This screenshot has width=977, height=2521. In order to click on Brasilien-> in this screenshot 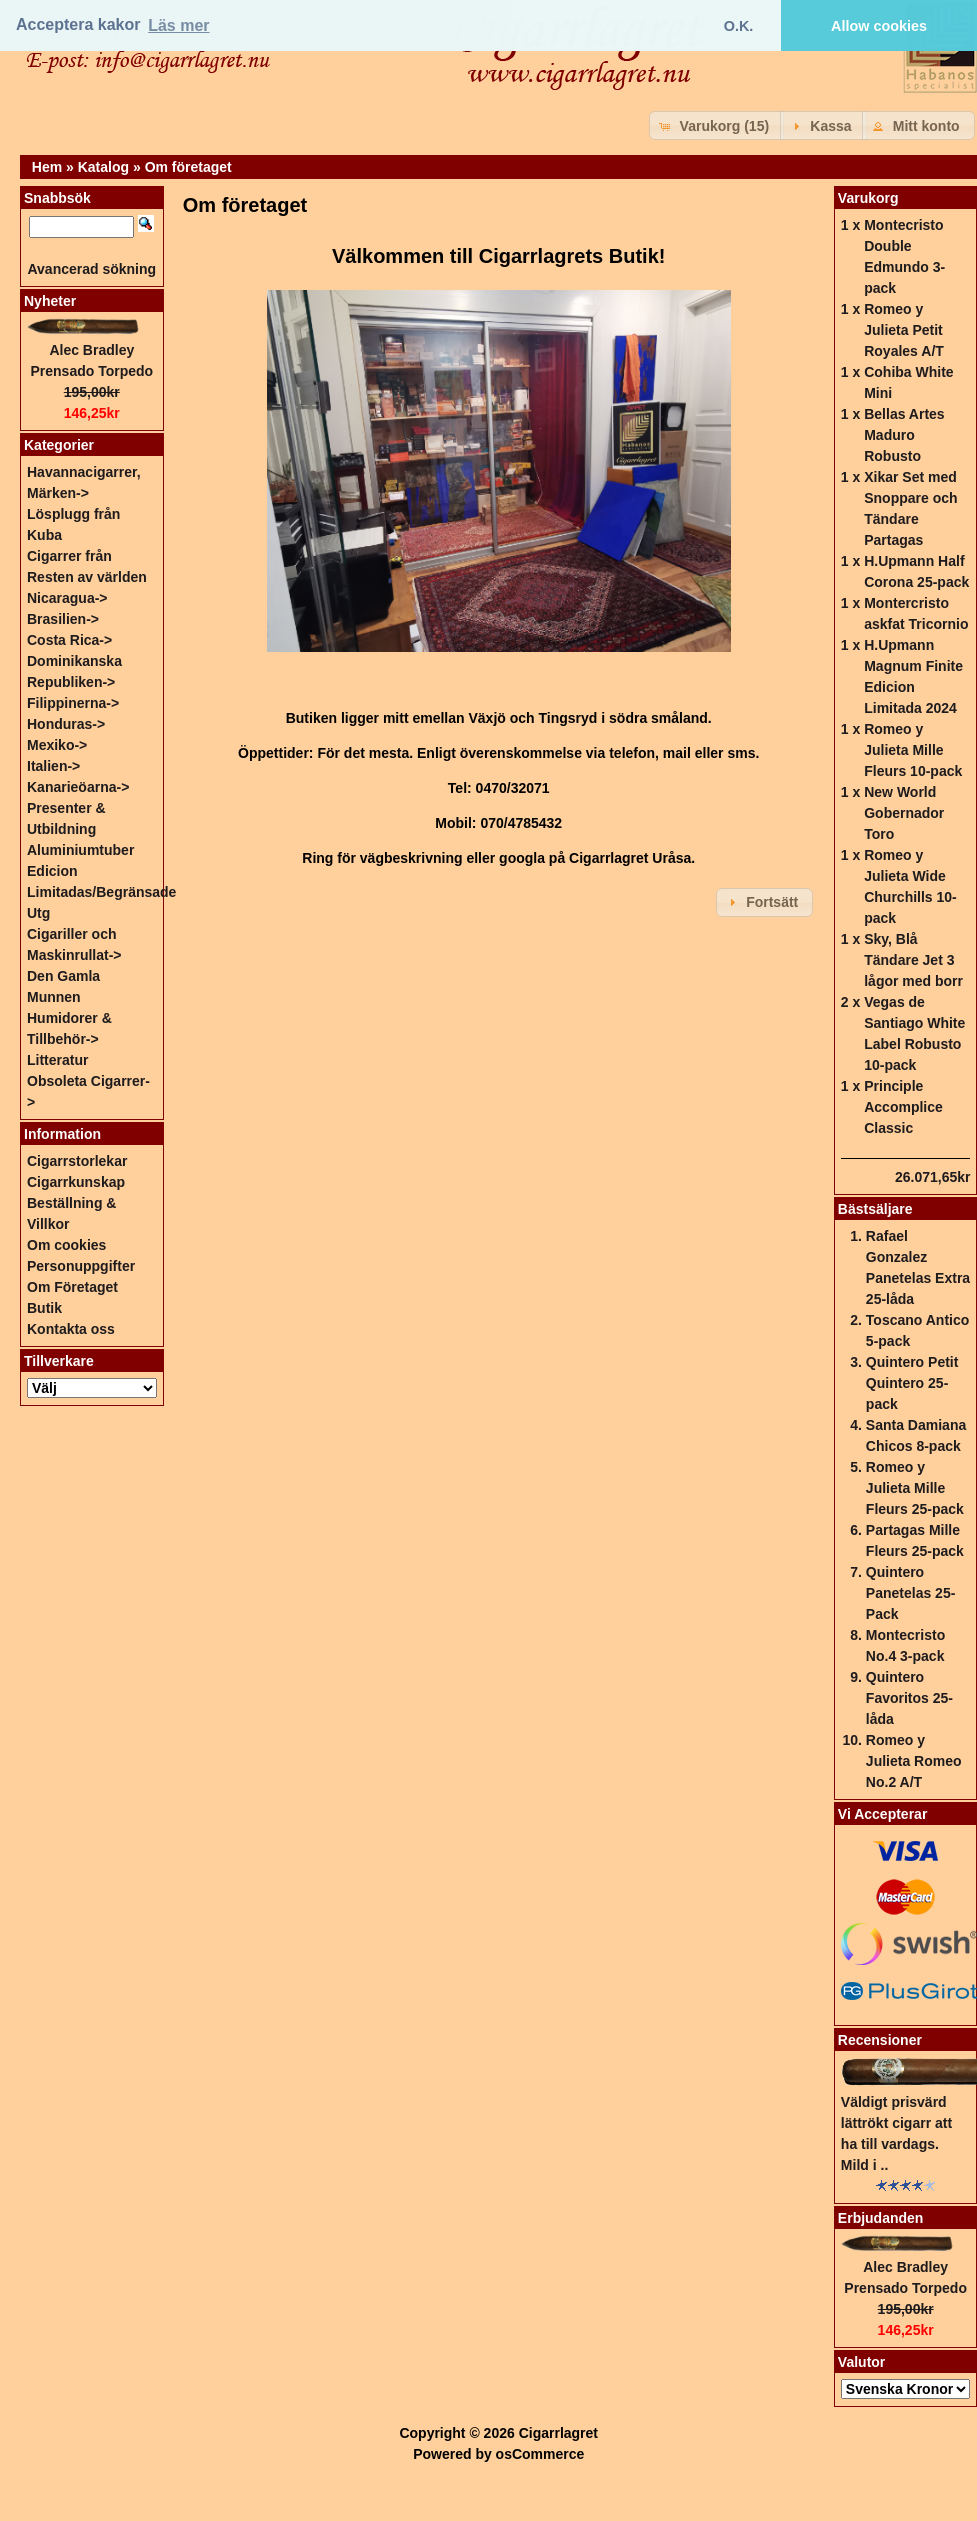, I will do `click(63, 619)`.